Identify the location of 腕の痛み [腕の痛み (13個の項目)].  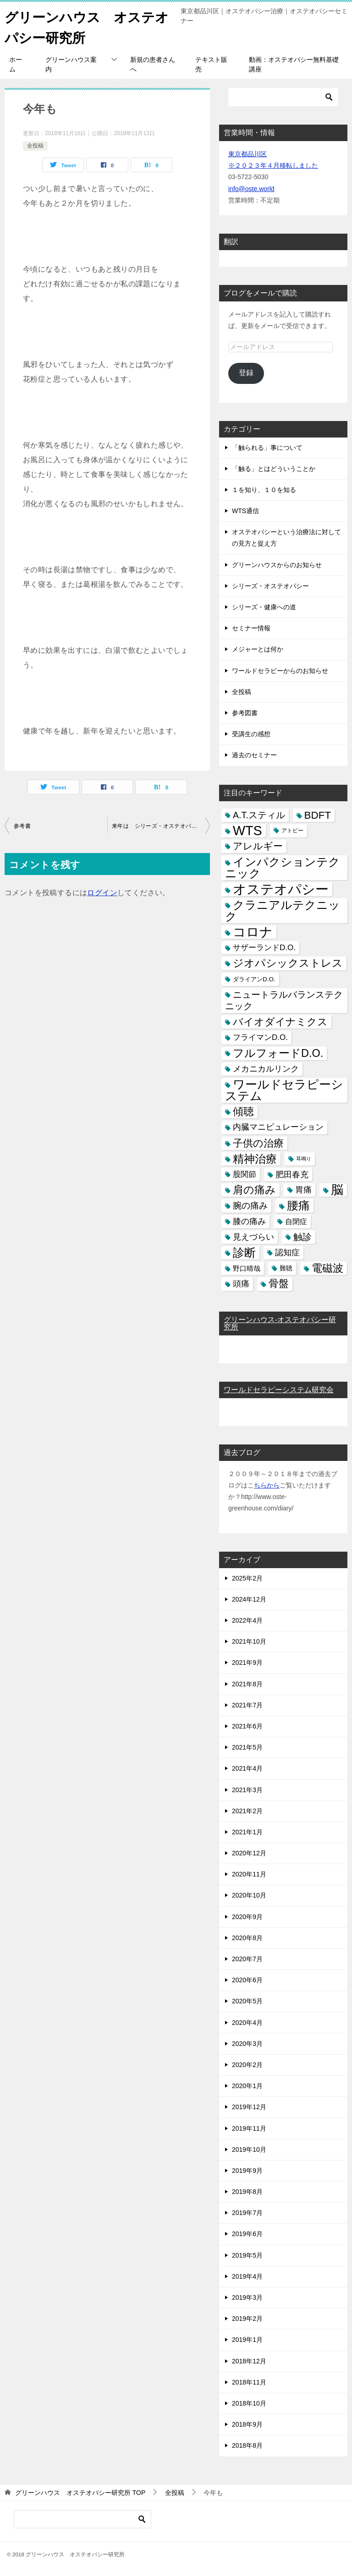
(250, 1205).